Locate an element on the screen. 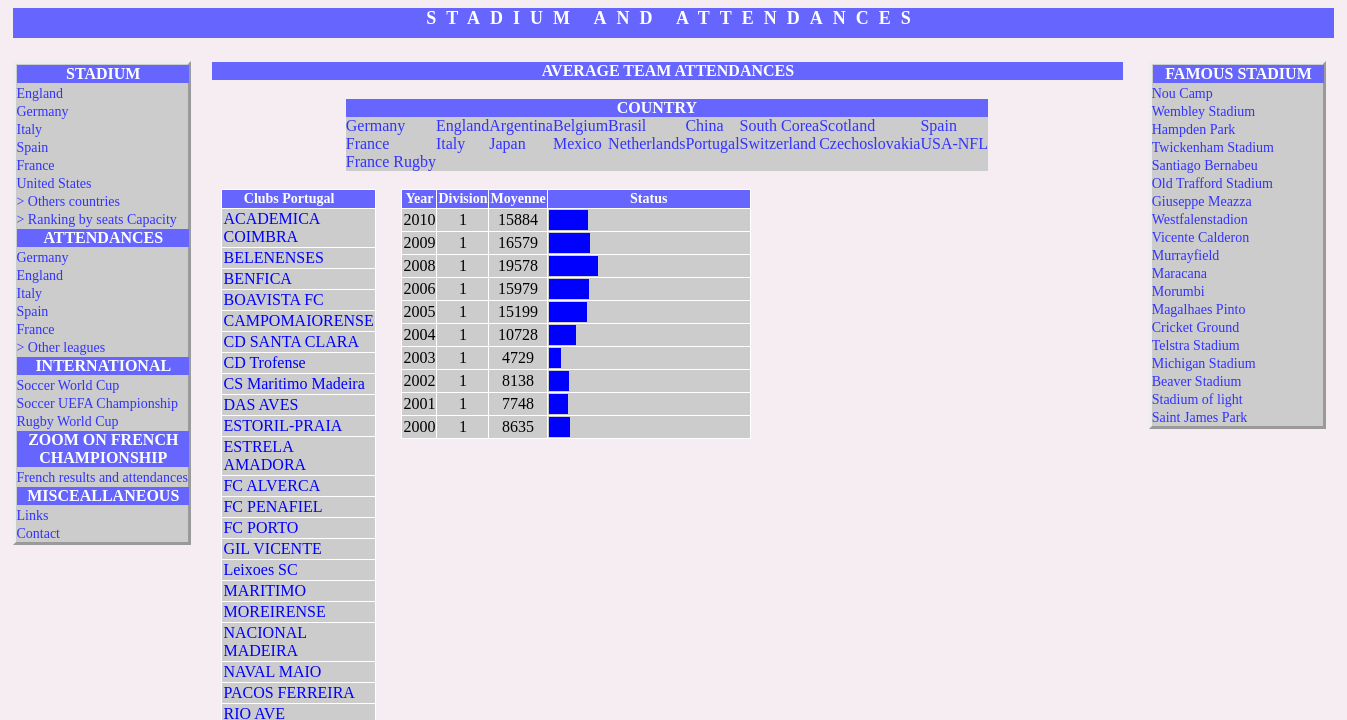 This screenshot has width=1347, height=720. ESTORIL-PRAIA is located at coordinates (282, 425).